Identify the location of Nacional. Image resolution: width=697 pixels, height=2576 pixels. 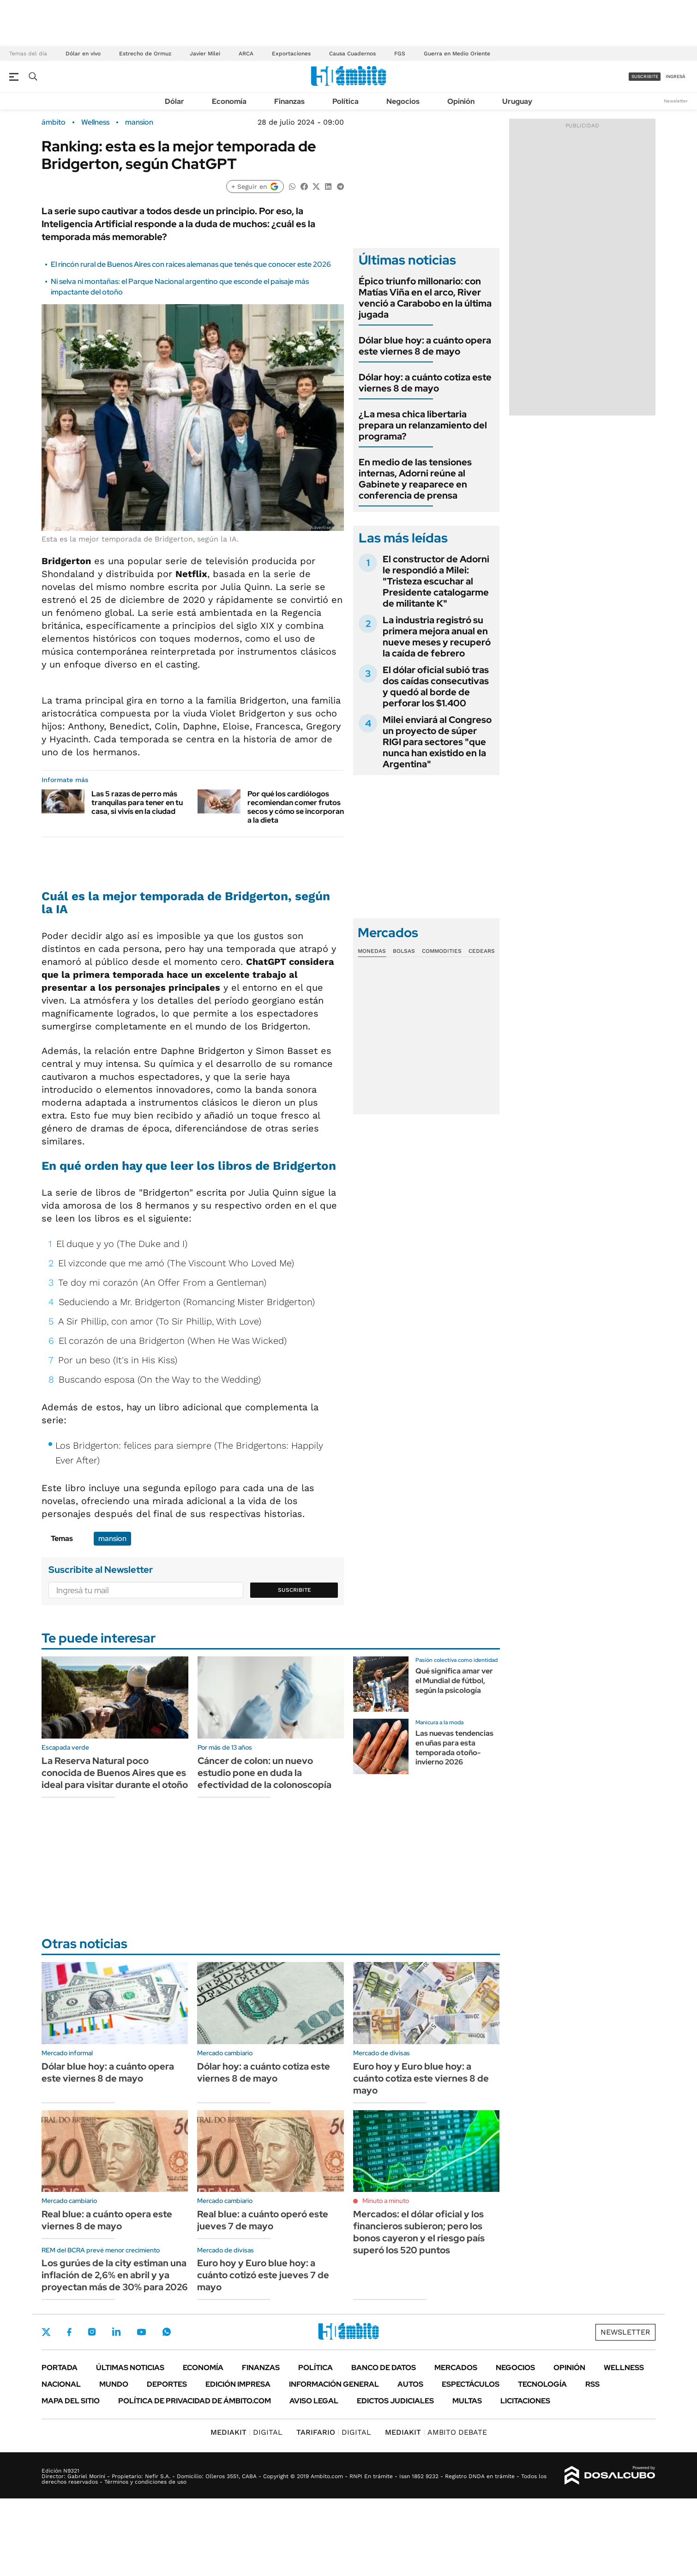
(61, 2384).